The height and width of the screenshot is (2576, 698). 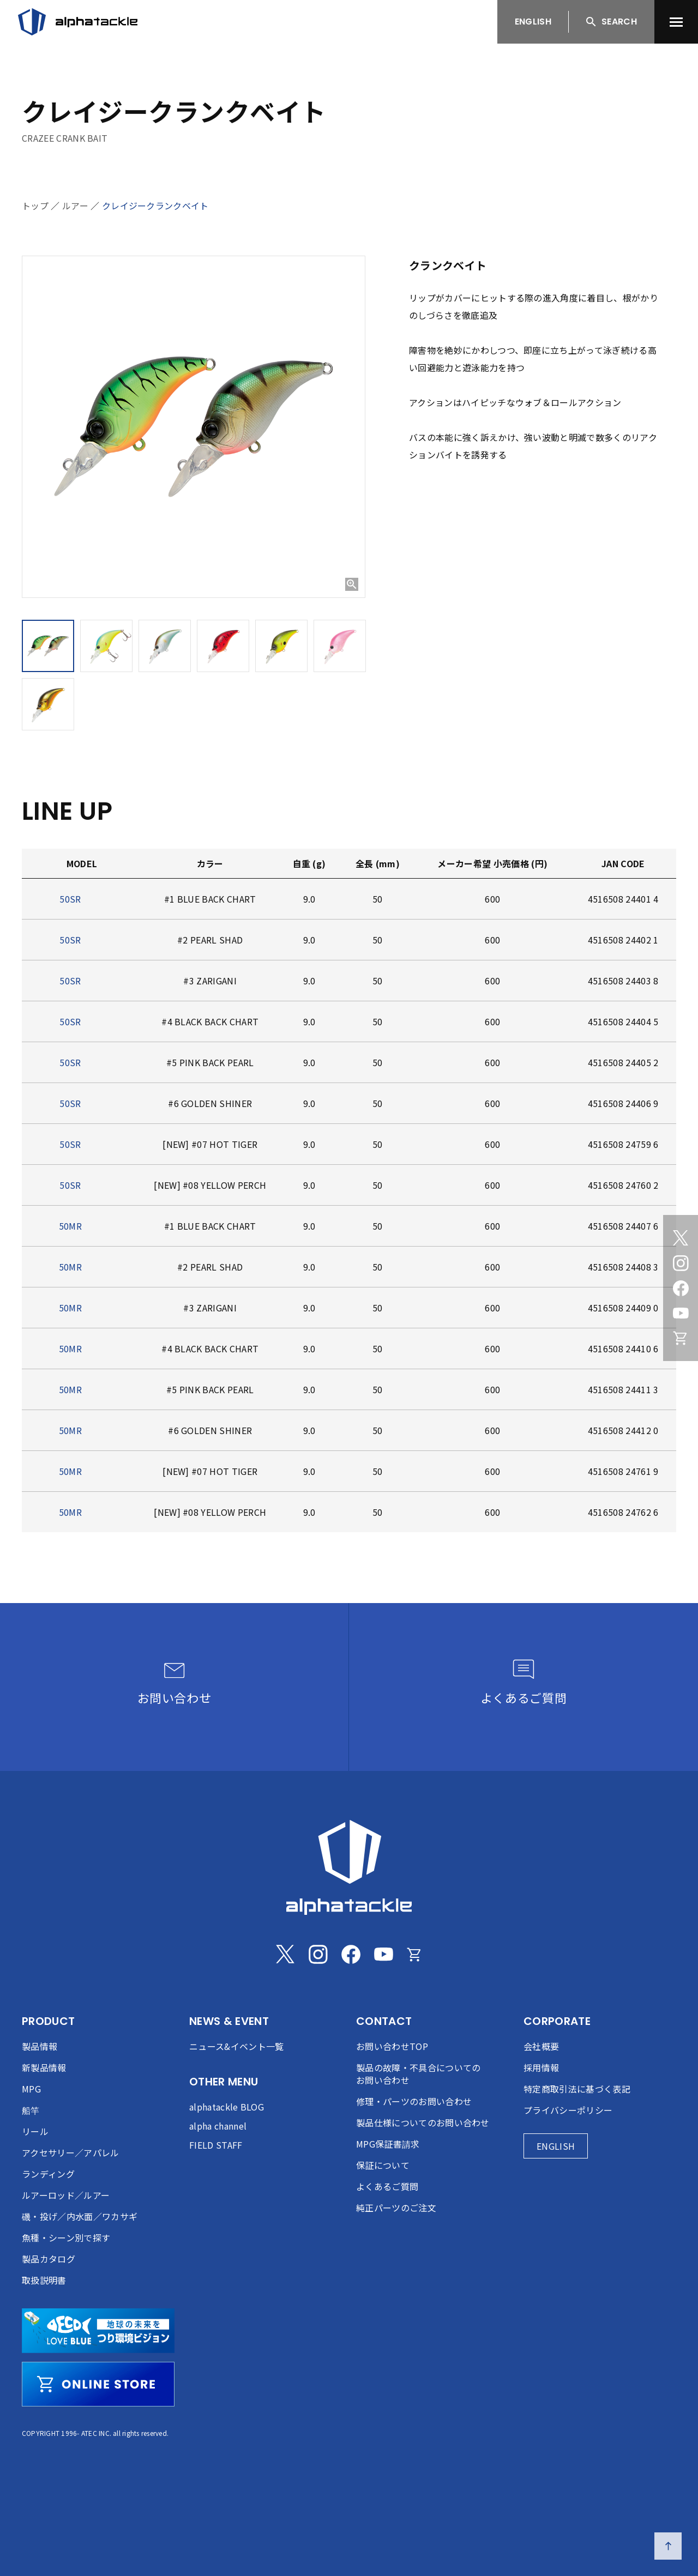 What do you see at coordinates (66, 2195) in the screenshot?
I see `ルアーロッド／ルアー` at bounding box center [66, 2195].